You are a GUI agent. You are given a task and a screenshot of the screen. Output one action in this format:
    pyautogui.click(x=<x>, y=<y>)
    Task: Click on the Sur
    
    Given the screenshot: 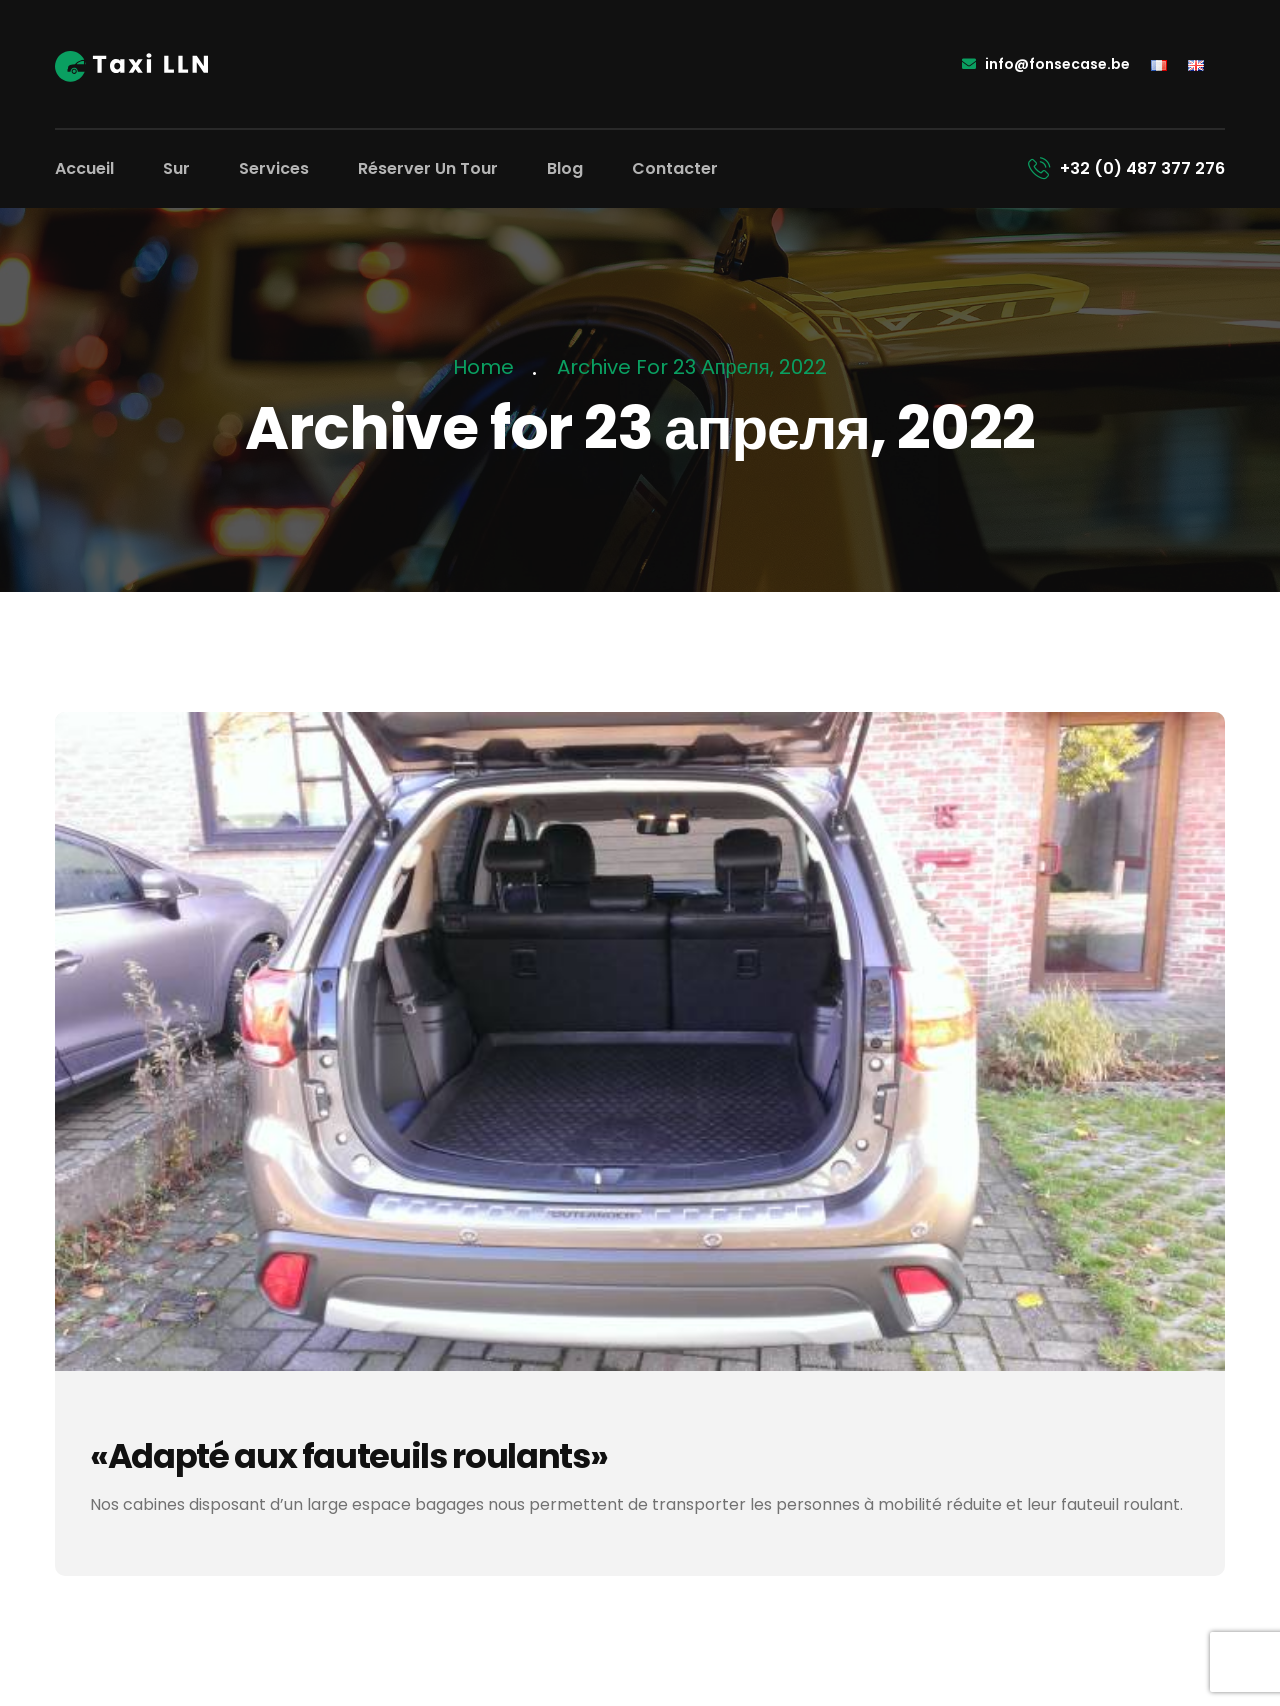 What is the action you would take?
    pyautogui.click(x=176, y=168)
    